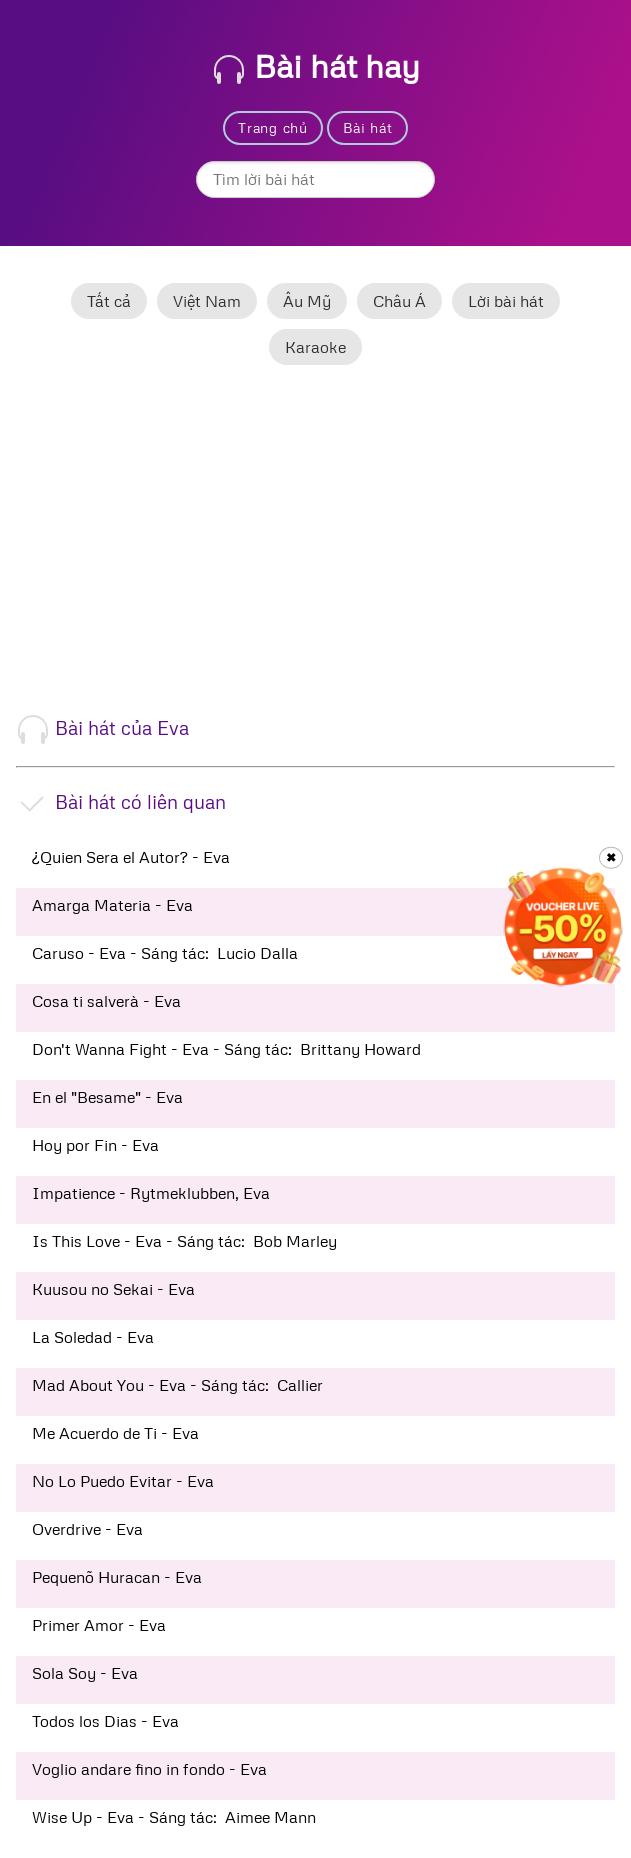 This screenshot has height=1858, width=631. What do you see at coordinates (399, 301) in the screenshot?
I see `Châu Á` at bounding box center [399, 301].